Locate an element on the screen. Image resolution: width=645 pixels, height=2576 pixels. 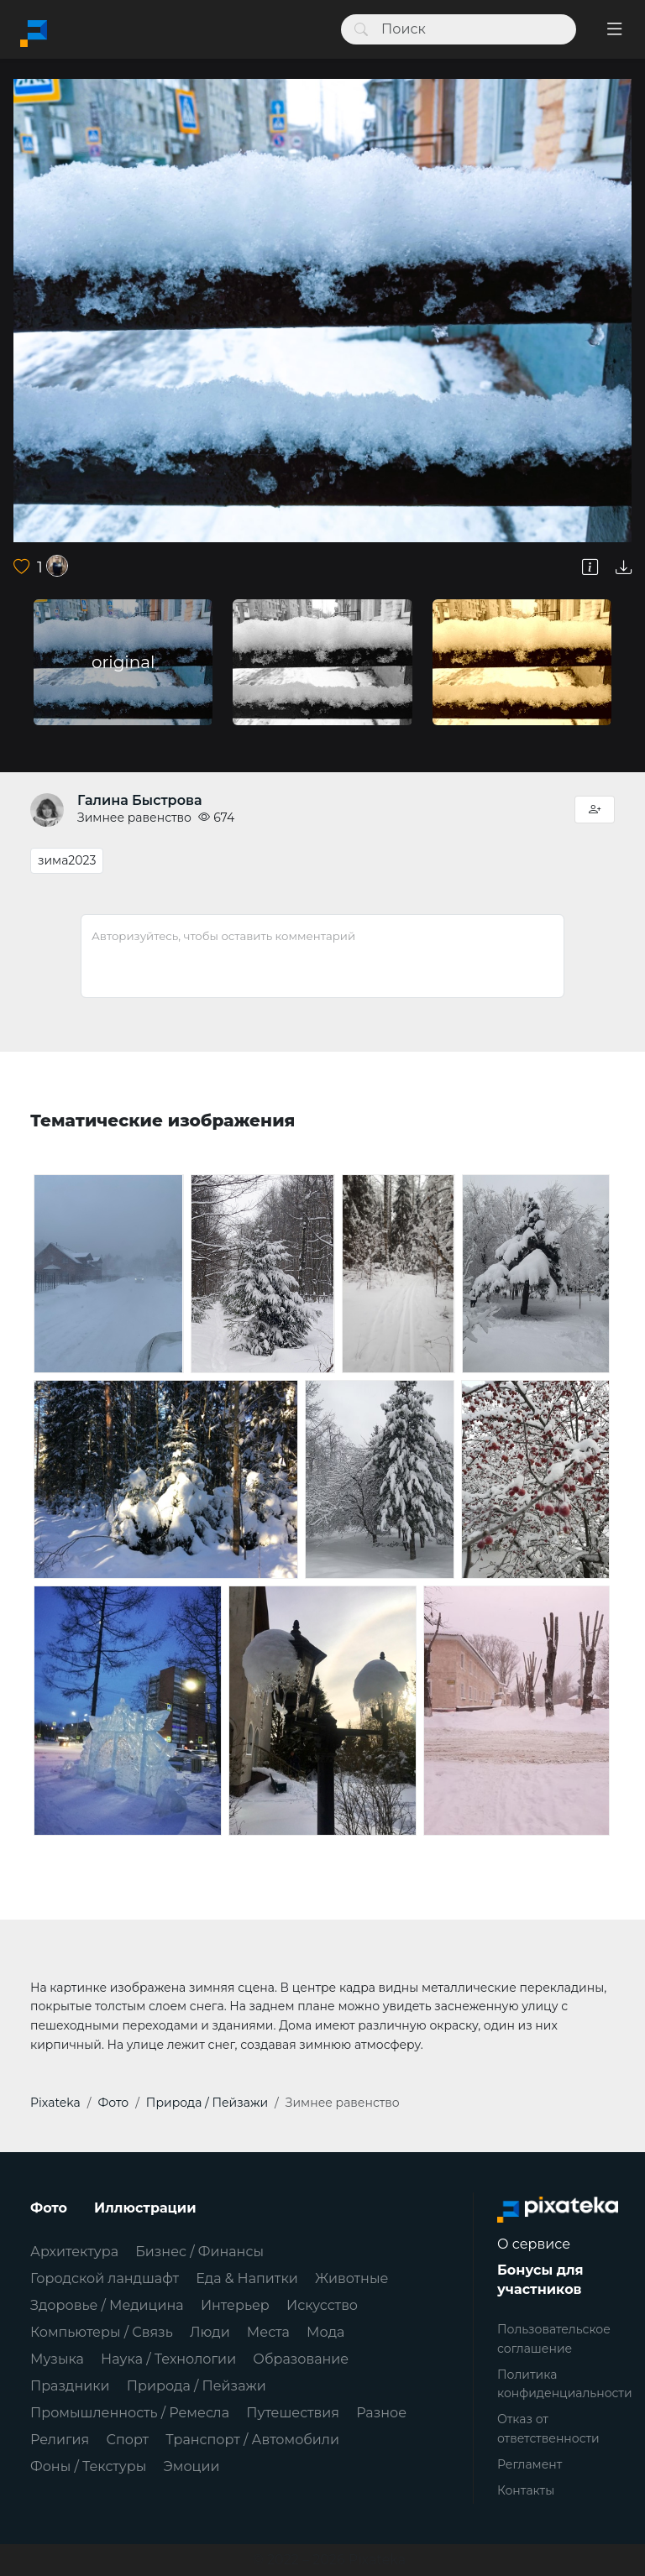
Люди is located at coordinates (210, 2332).